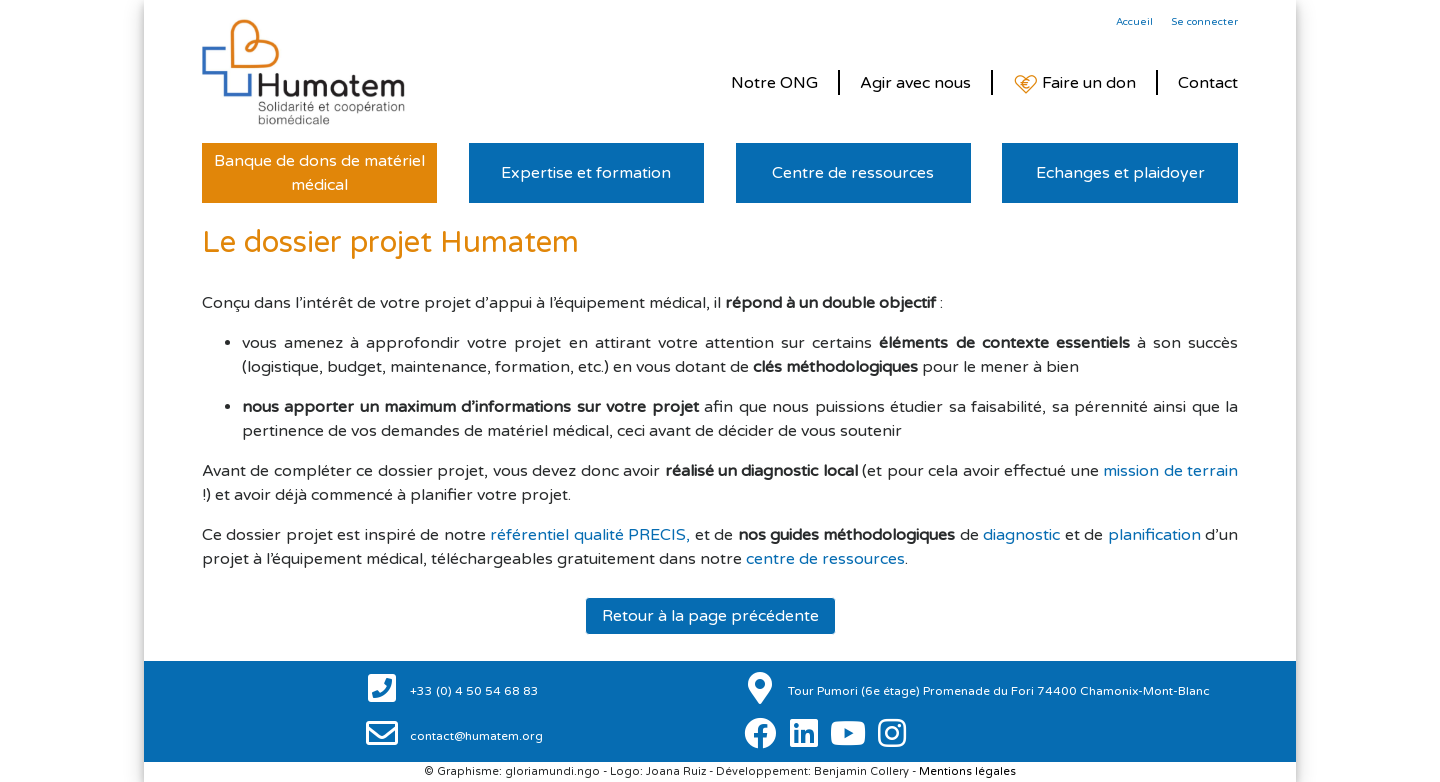 This screenshot has width=1440, height=782. What do you see at coordinates (1170, 471) in the screenshot?
I see `mission de terrain` at bounding box center [1170, 471].